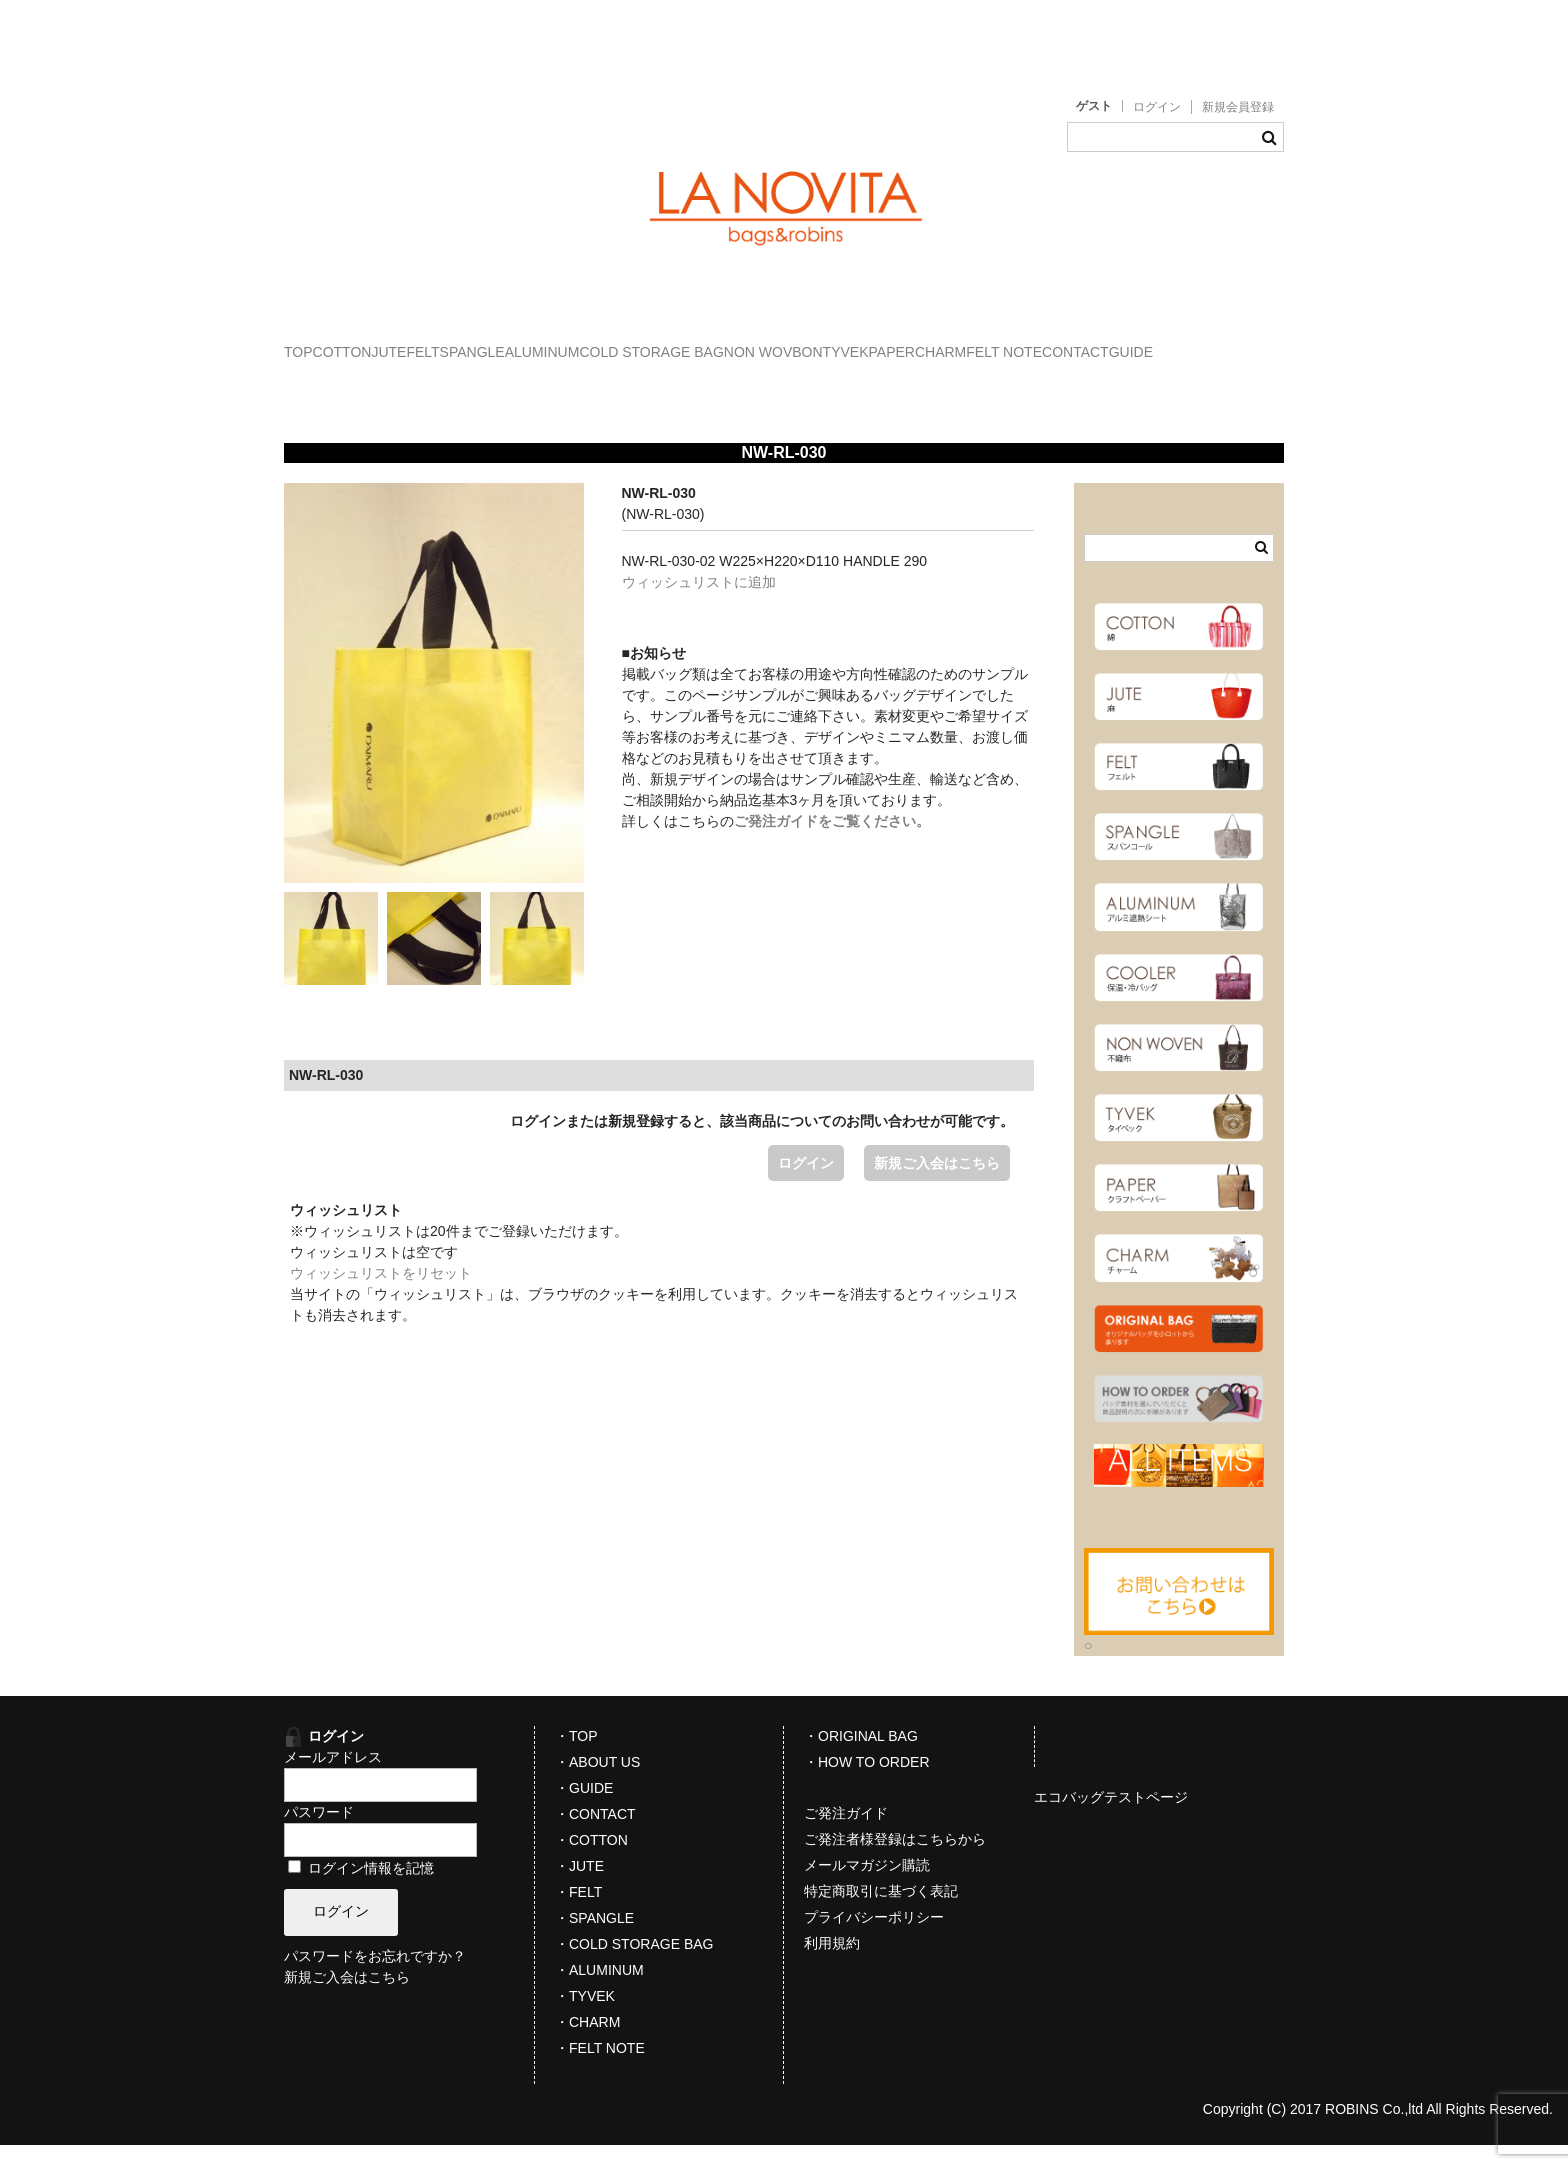 This screenshot has width=1568, height=2168. What do you see at coordinates (584, 1811) in the screenshot?
I see `・GUIDE` at bounding box center [584, 1811].